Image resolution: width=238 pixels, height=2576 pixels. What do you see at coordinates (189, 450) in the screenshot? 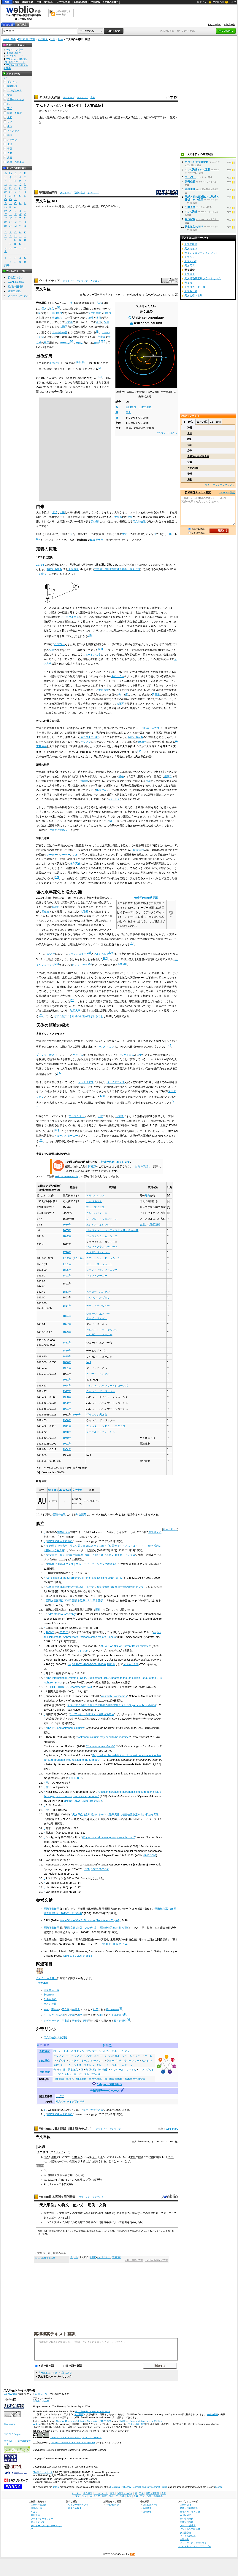
I see `必須` at bounding box center [189, 450].